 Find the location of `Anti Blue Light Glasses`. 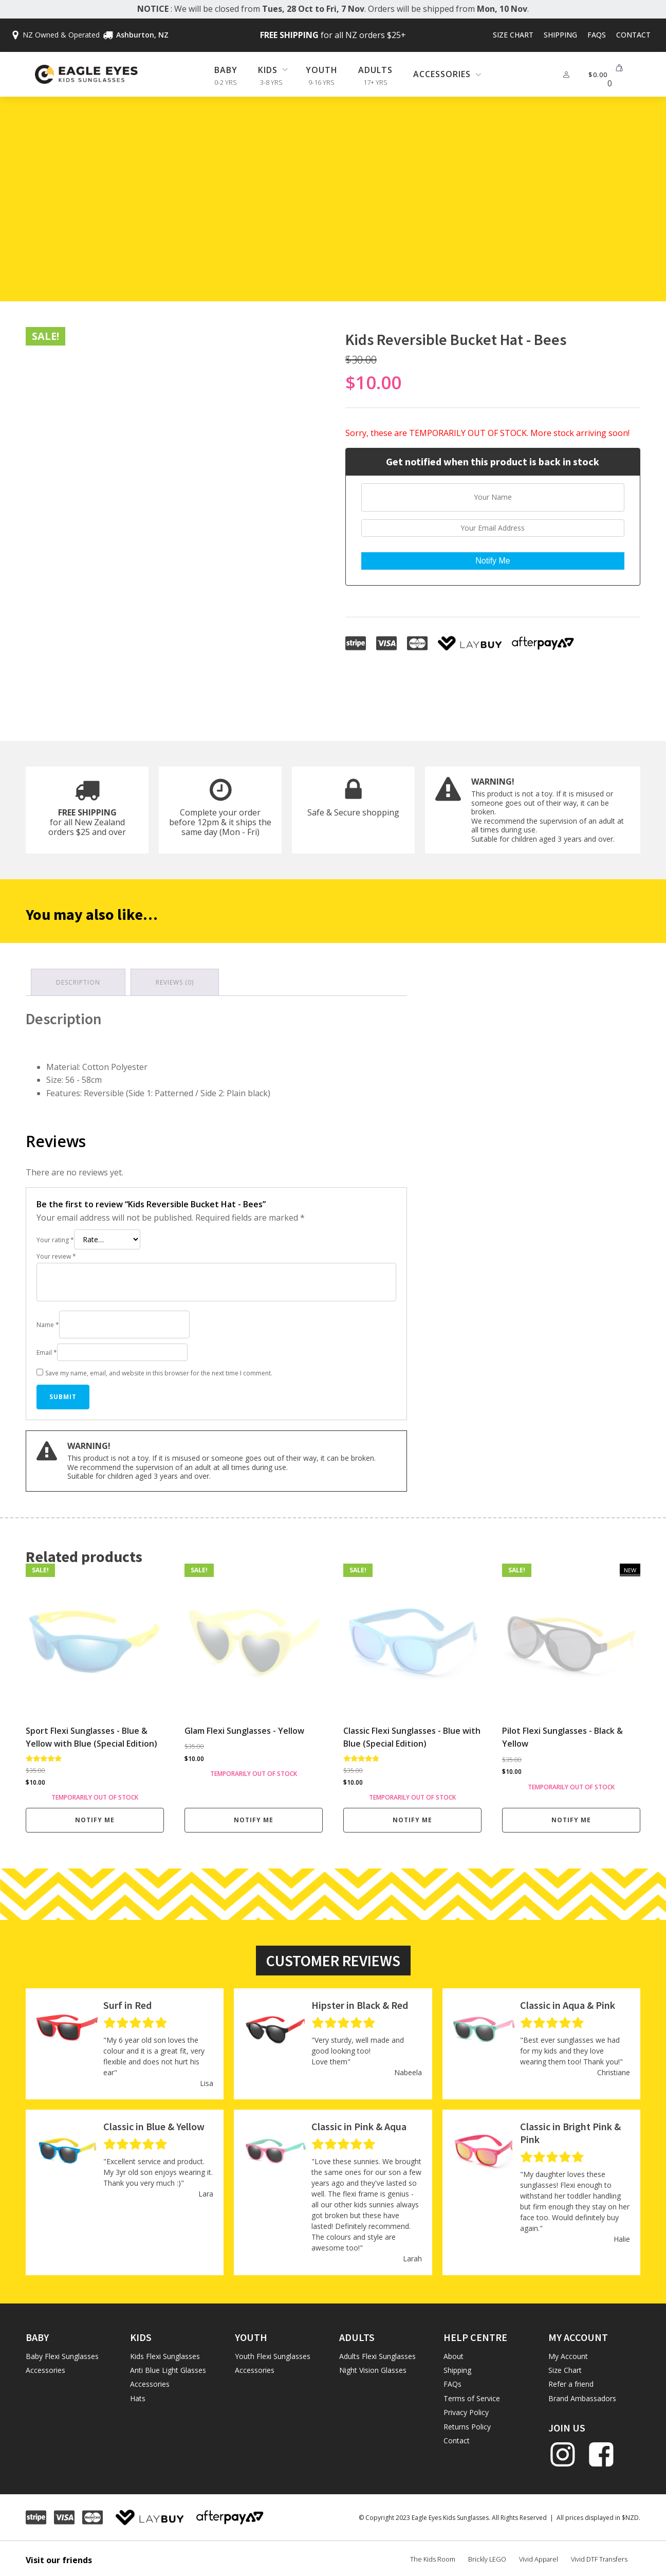

Anti Blue Light Glasses is located at coordinates (168, 2366).